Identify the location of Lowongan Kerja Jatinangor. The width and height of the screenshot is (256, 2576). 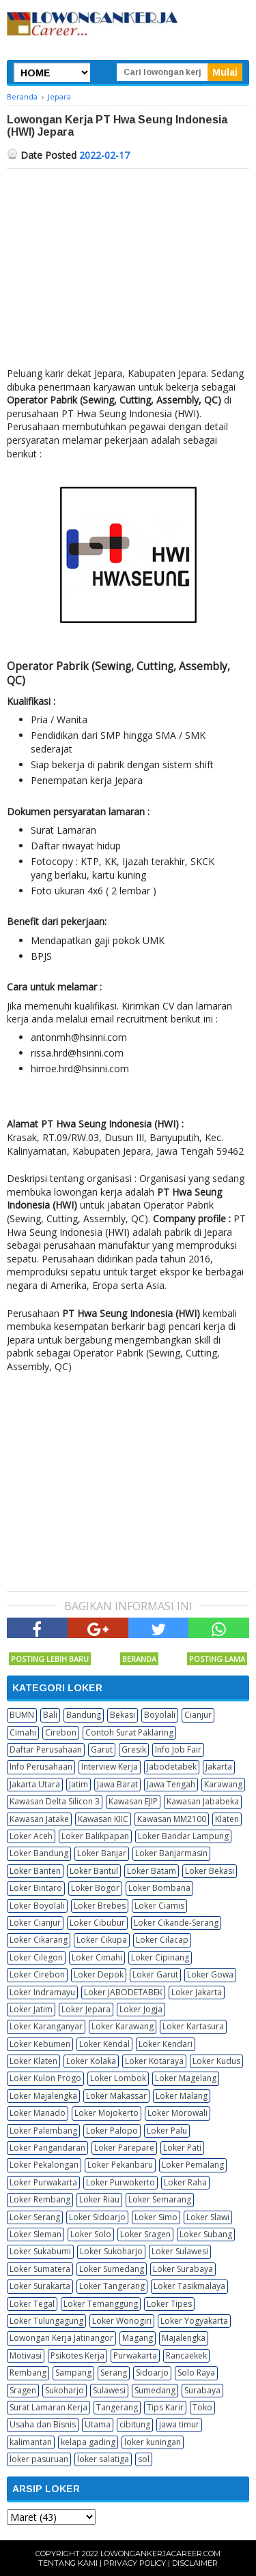
(61, 2338).